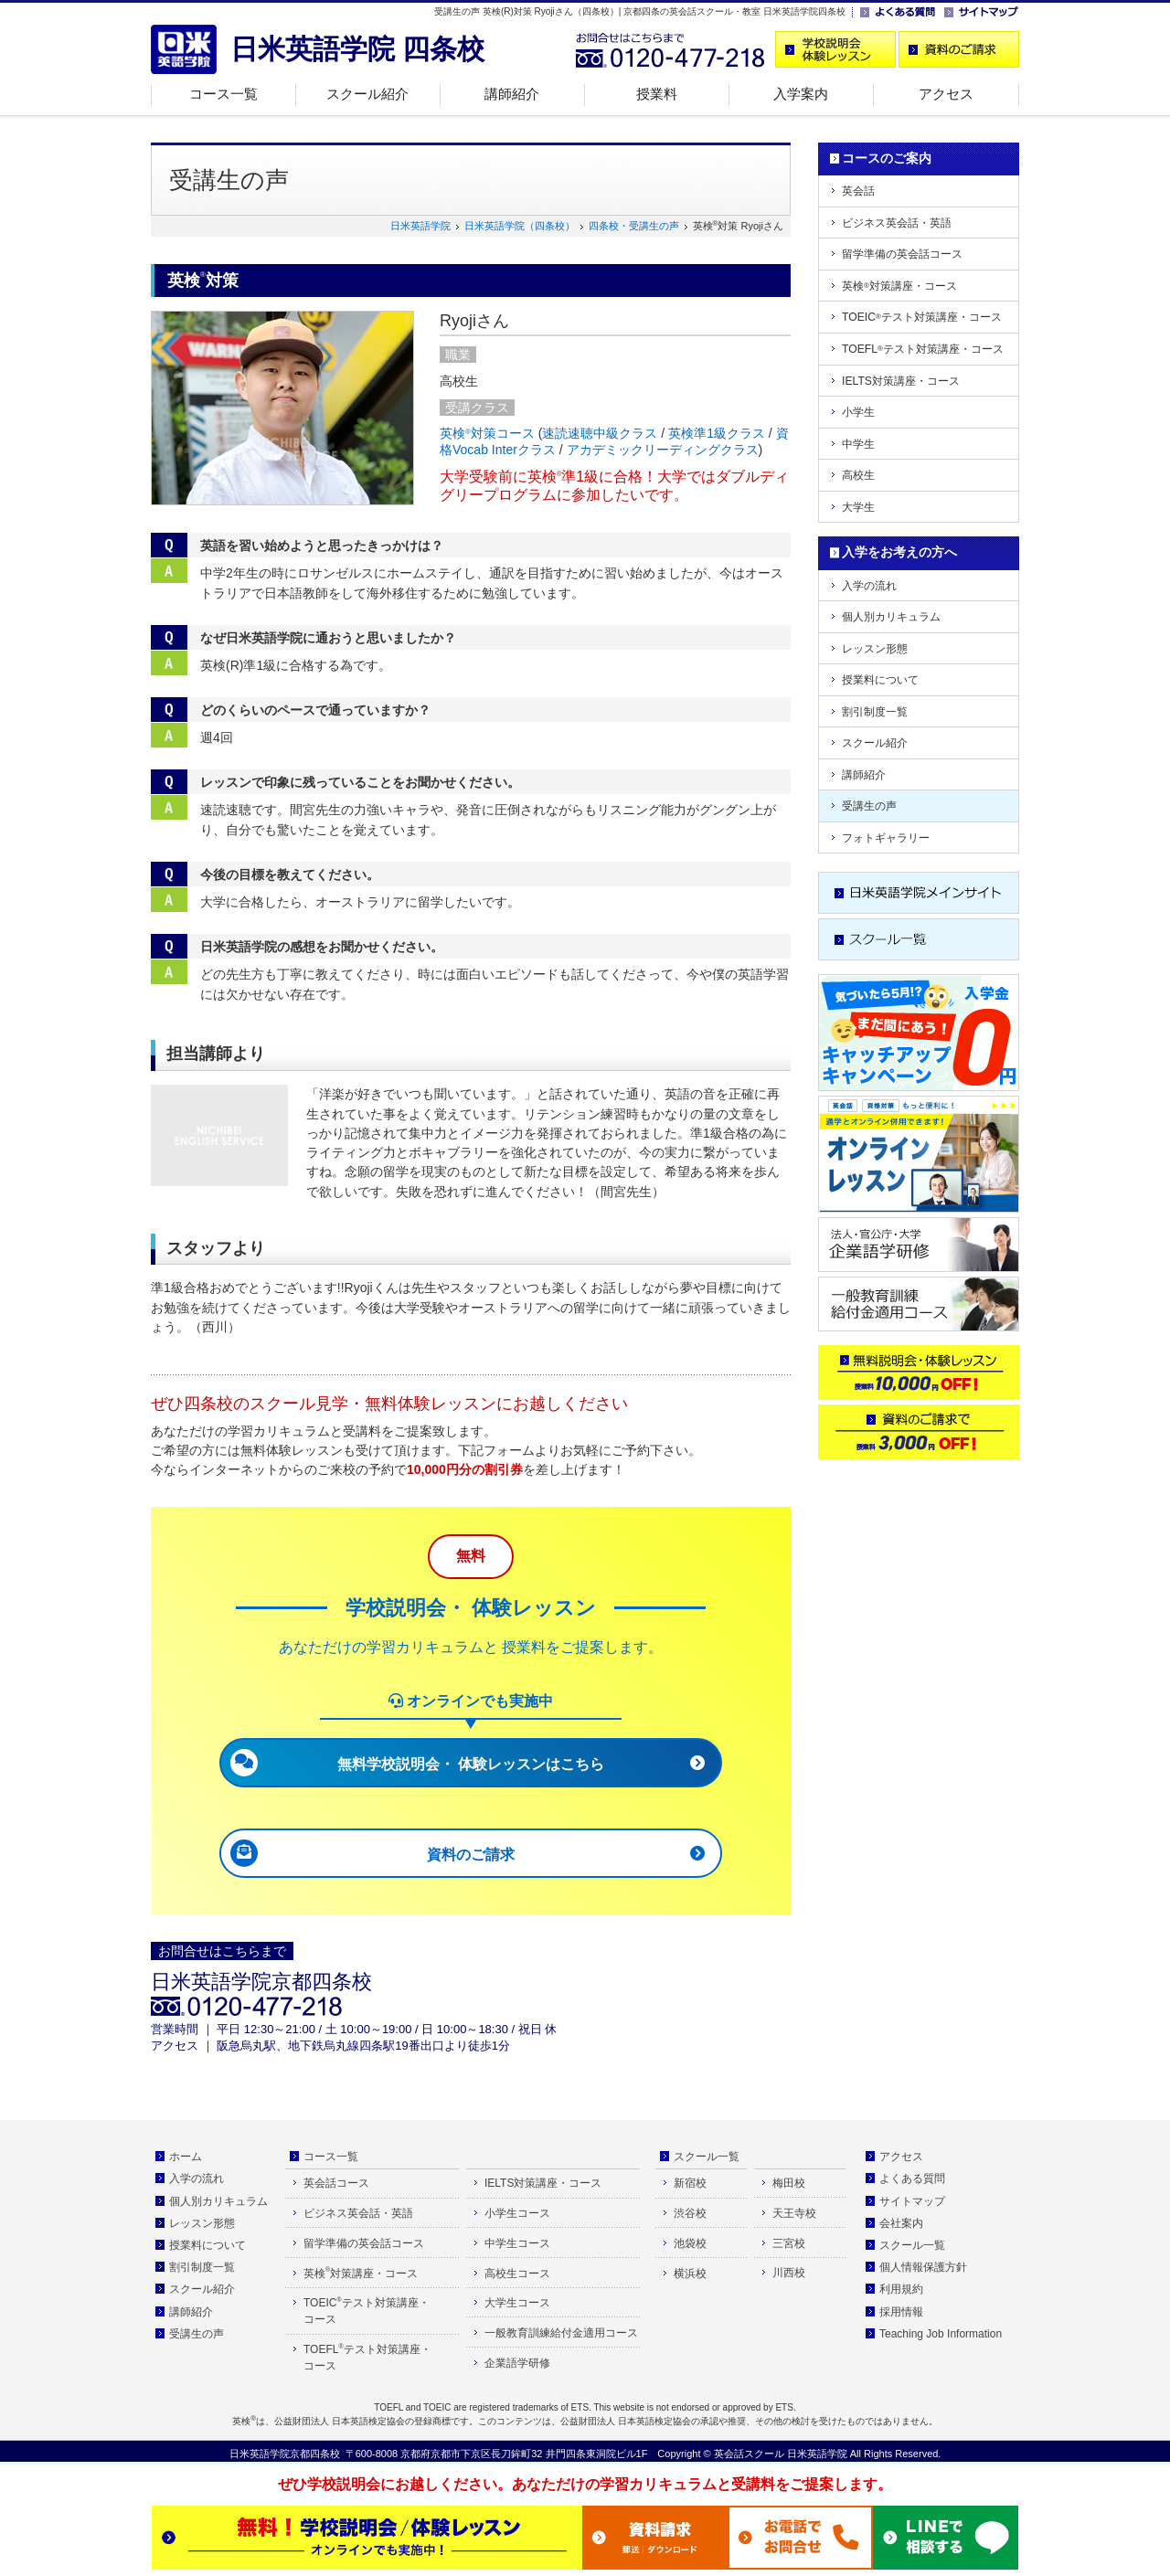 The image size is (1170, 2576). I want to click on 小学生, so click(858, 412).